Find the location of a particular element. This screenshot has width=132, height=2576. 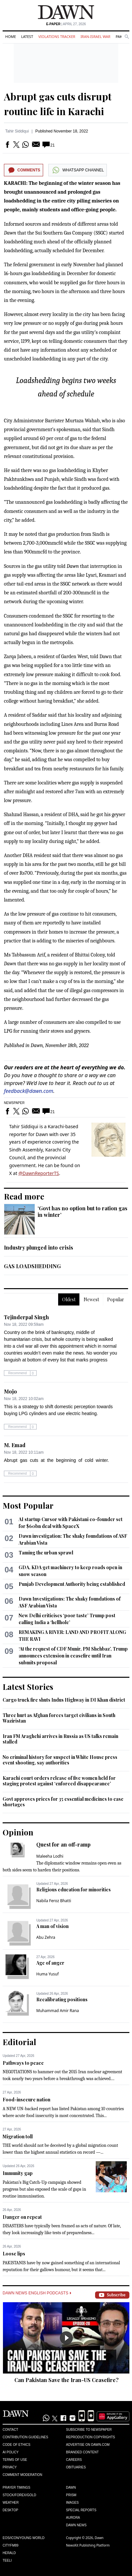

Newest is located at coordinates (91, 1299).